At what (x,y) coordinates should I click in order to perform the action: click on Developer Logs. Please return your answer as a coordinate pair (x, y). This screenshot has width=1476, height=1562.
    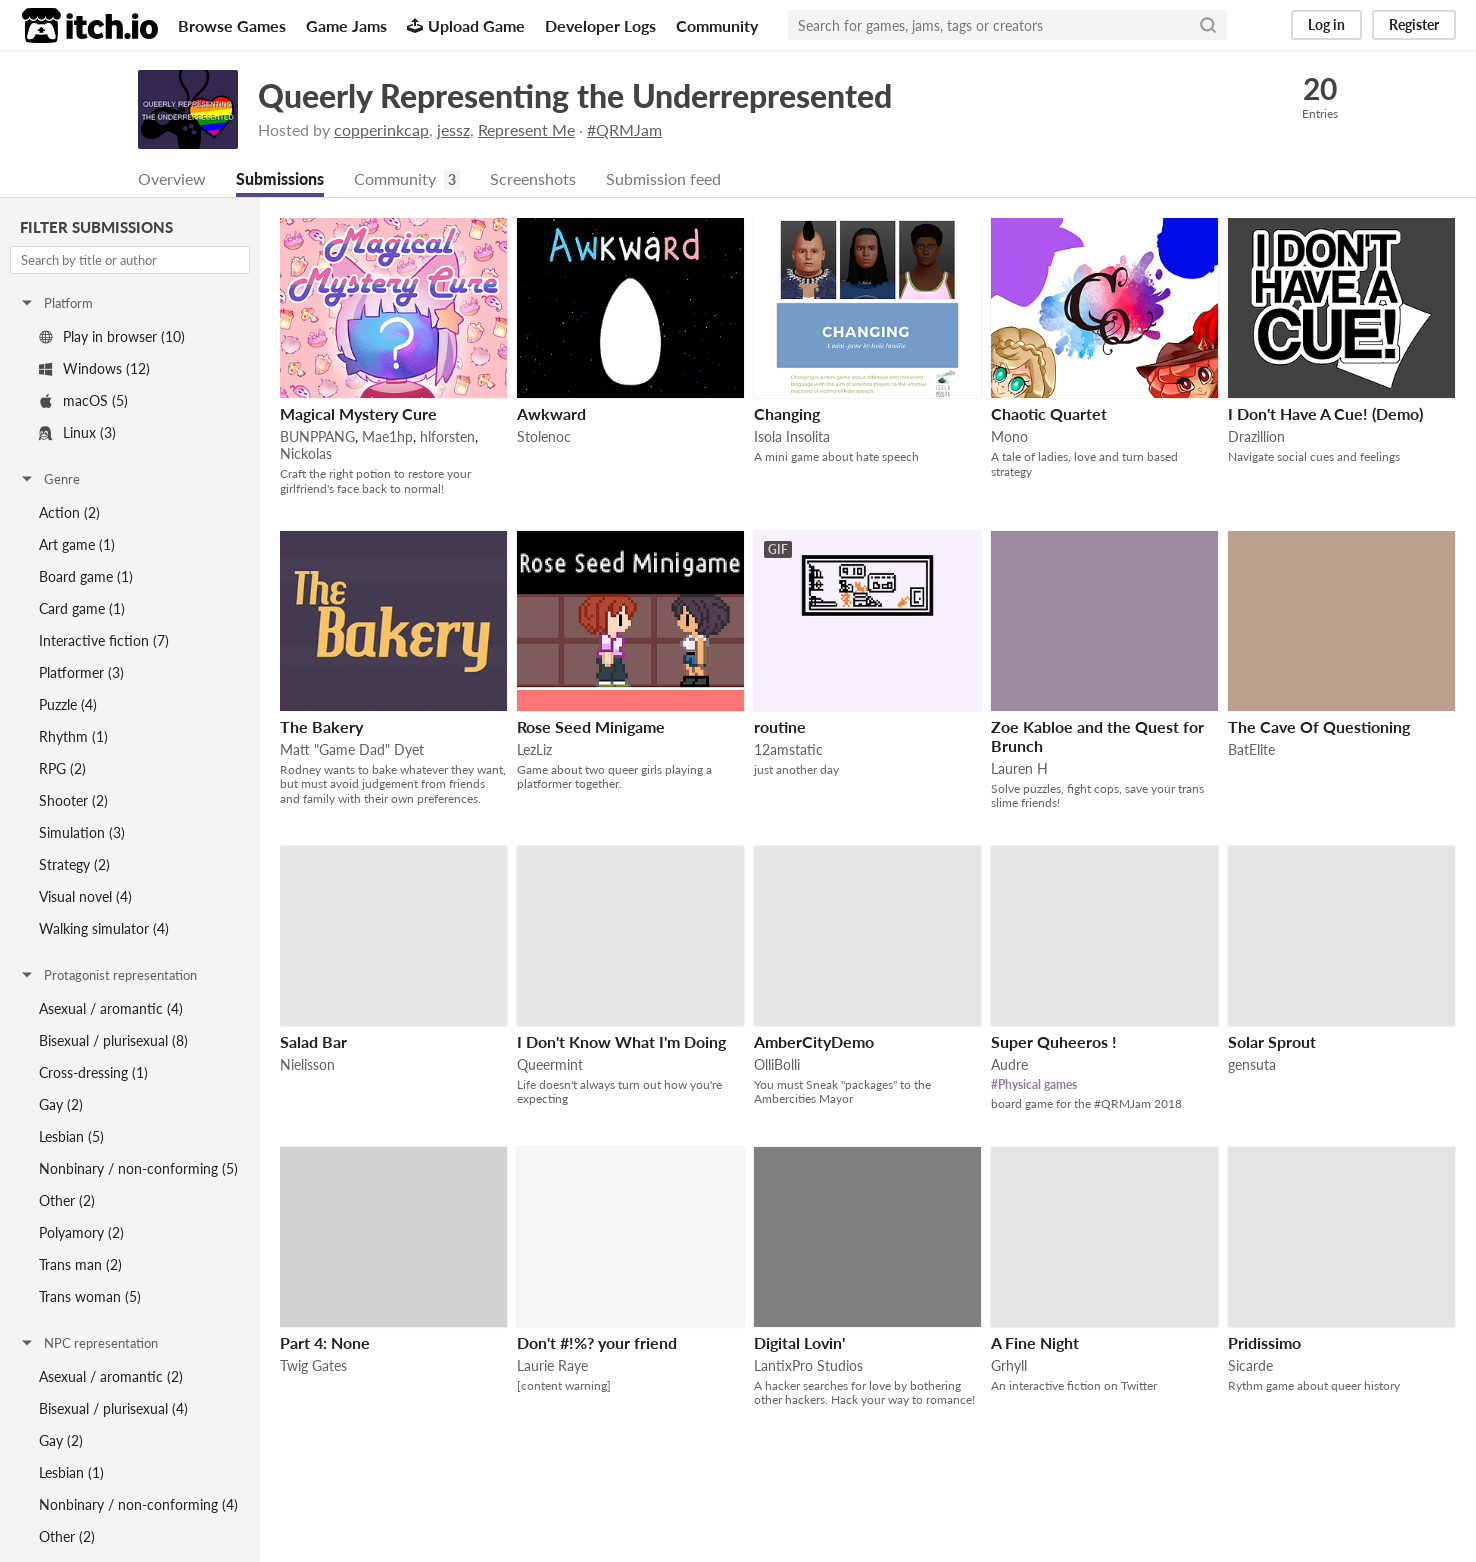
    Looking at the image, I should click on (600, 25).